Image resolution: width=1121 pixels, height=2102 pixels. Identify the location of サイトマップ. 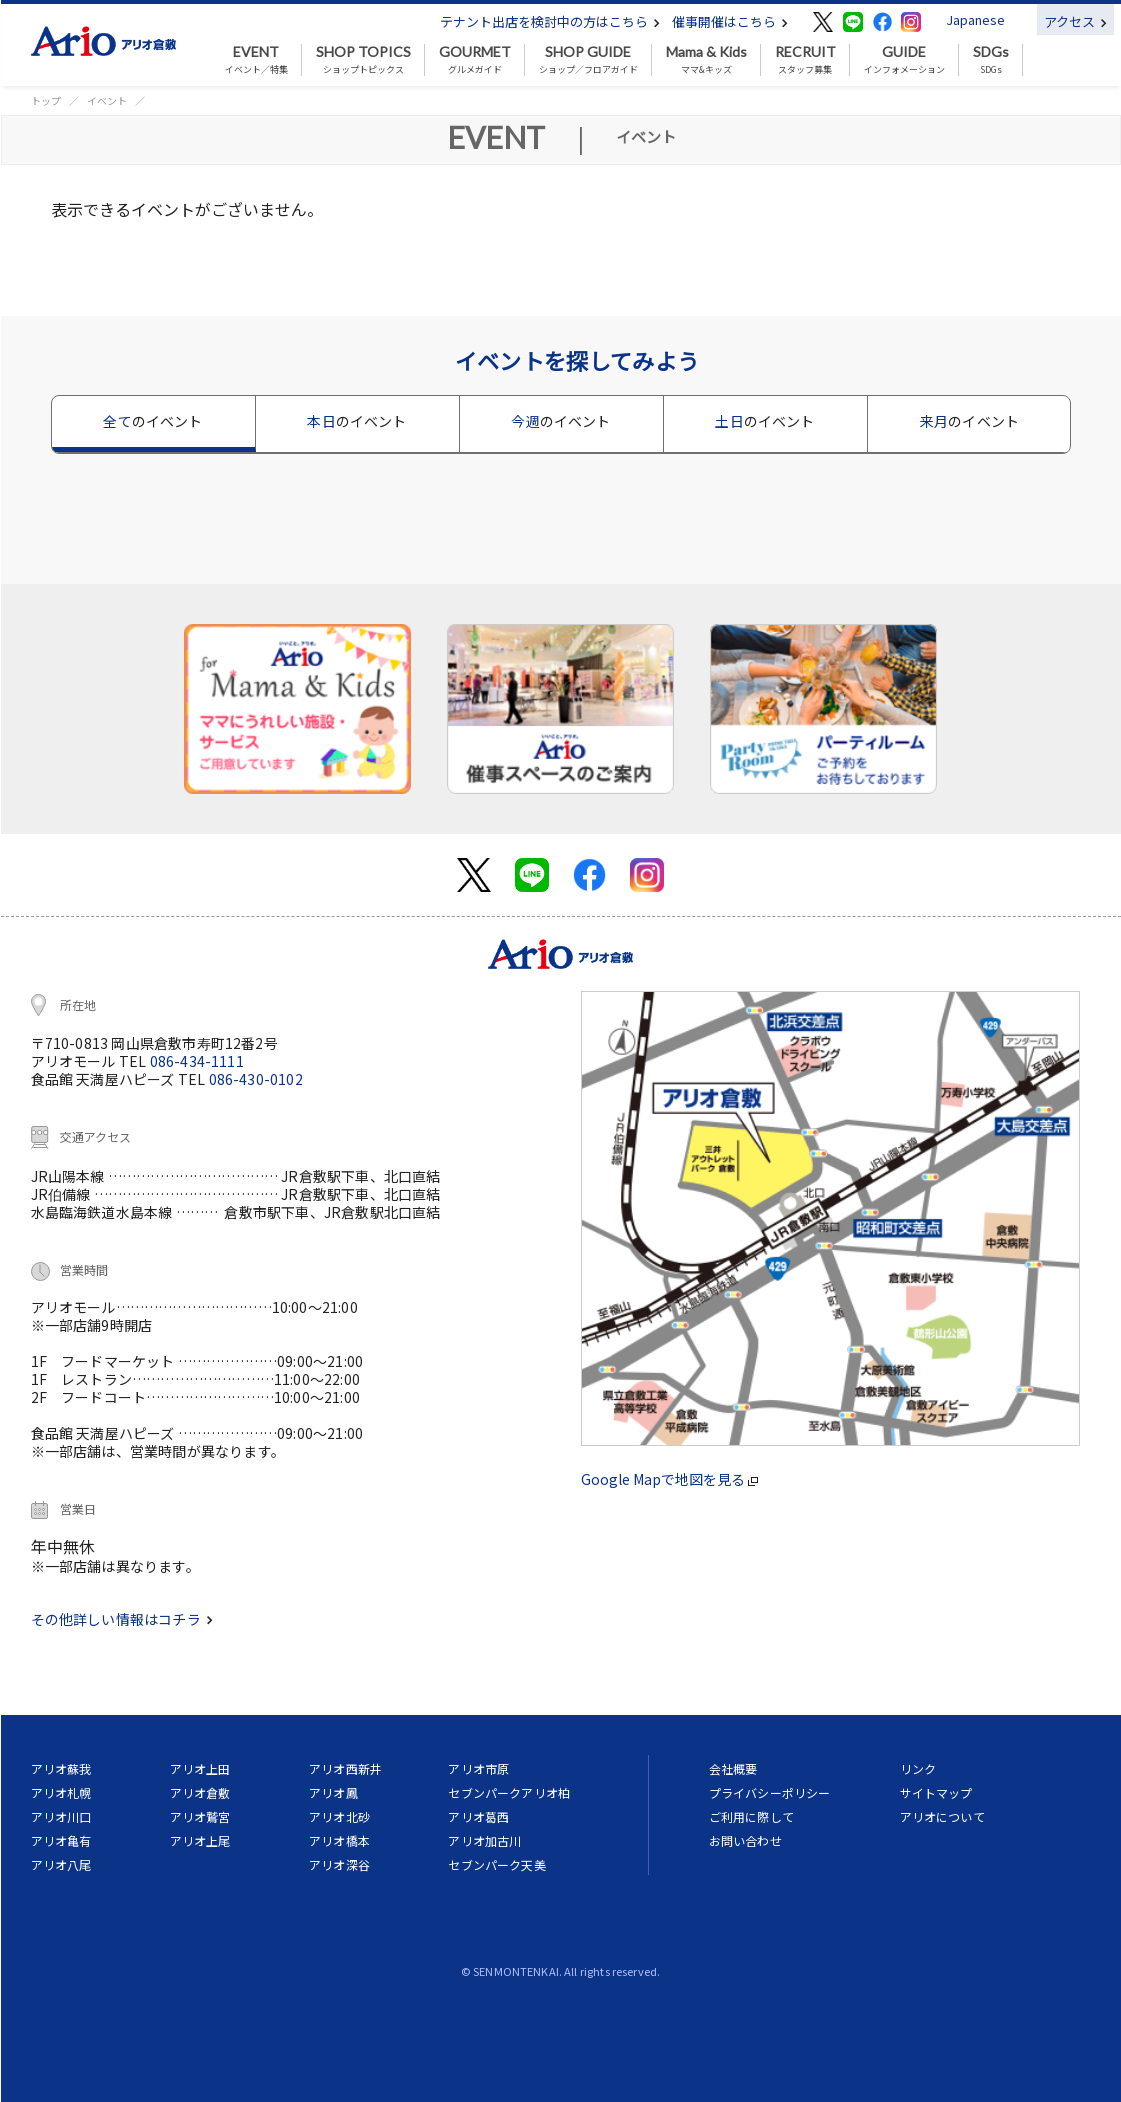
(936, 1792).